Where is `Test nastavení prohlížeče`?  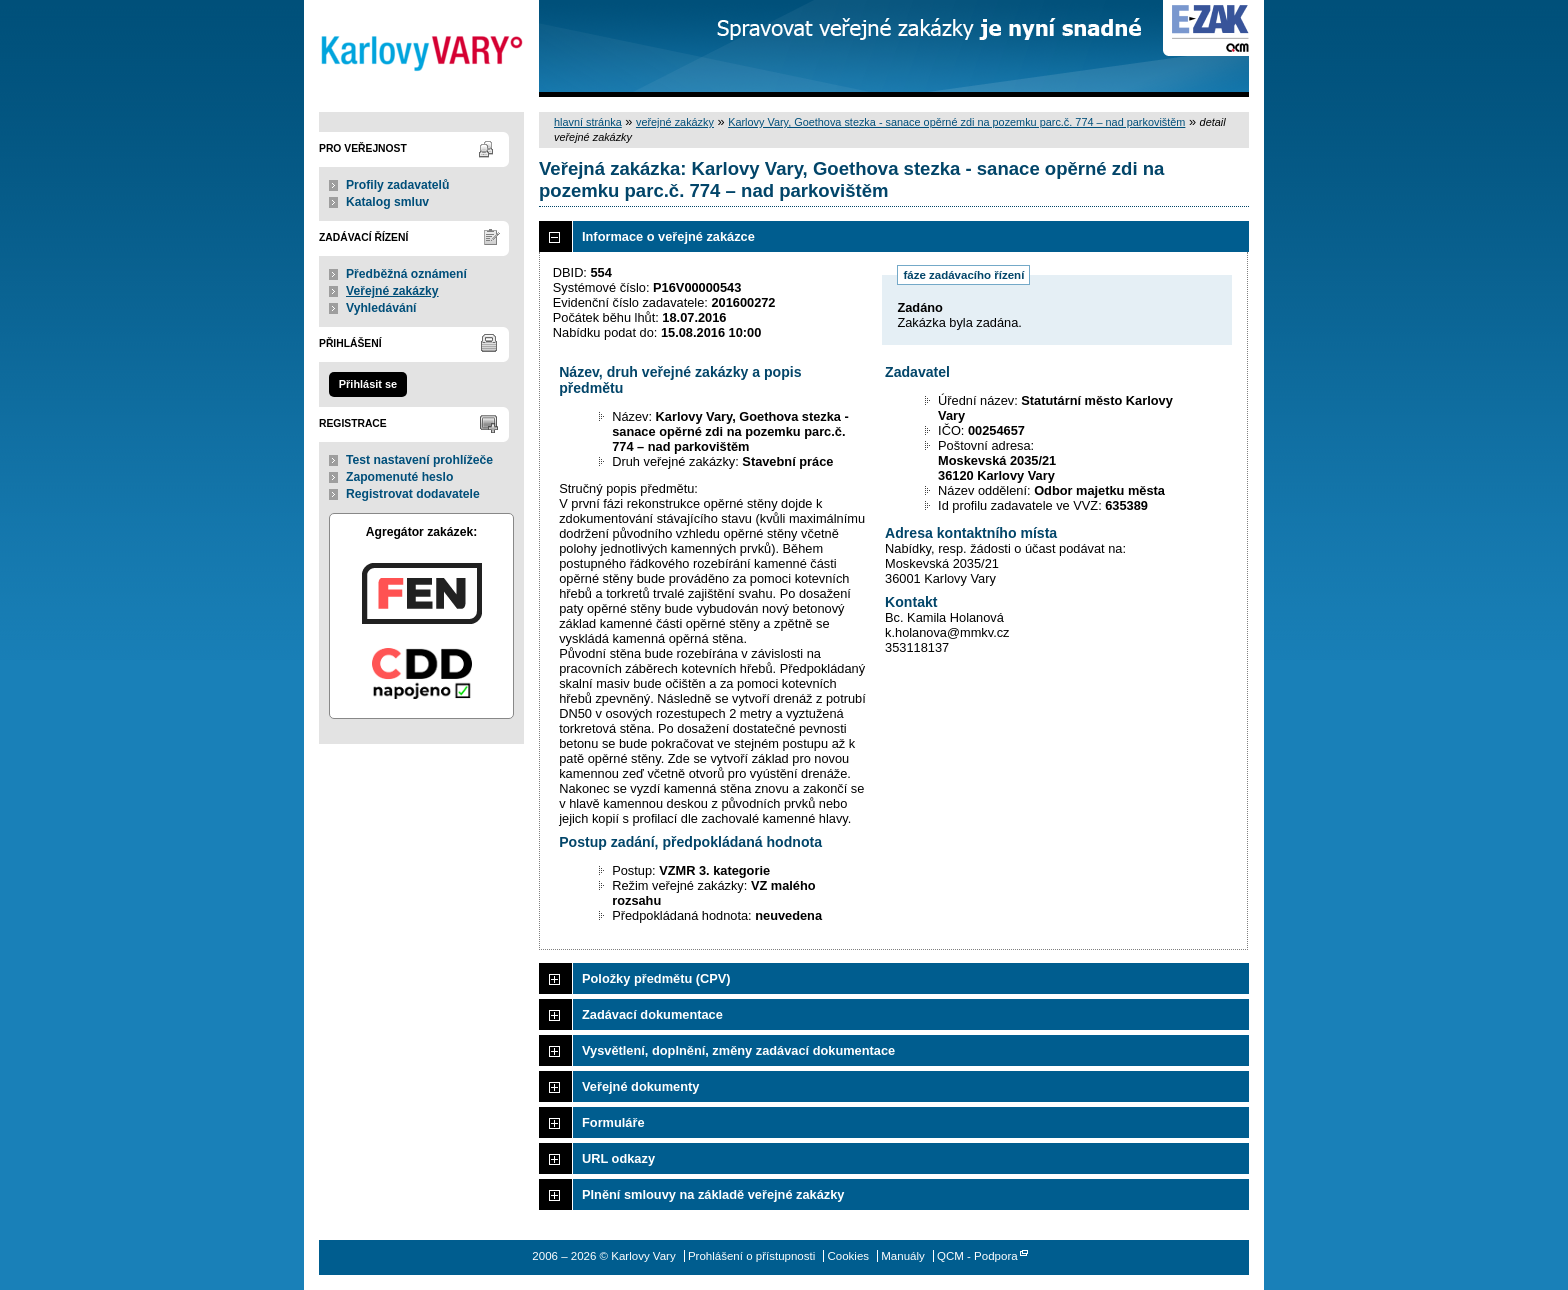 Test nastavení prohlížeče is located at coordinates (419, 460).